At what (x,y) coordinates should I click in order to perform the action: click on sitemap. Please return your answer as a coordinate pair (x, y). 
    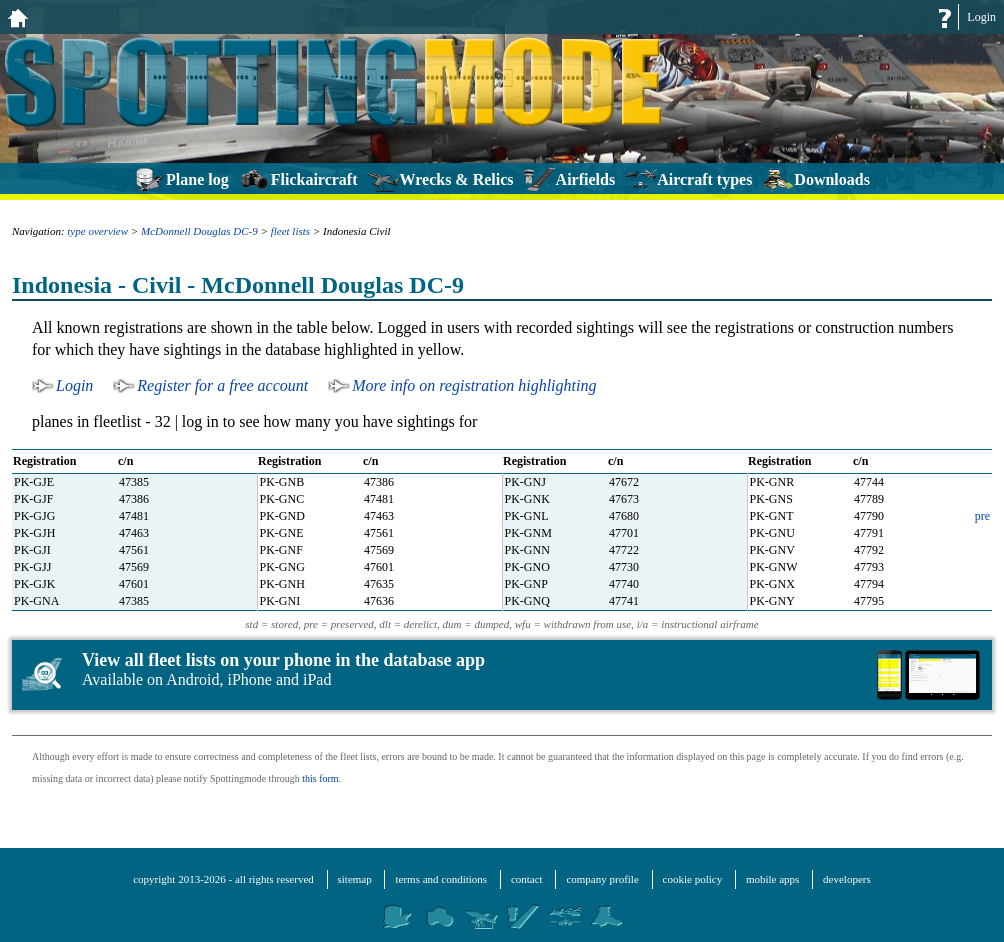
    Looking at the image, I should click on (355, 879).